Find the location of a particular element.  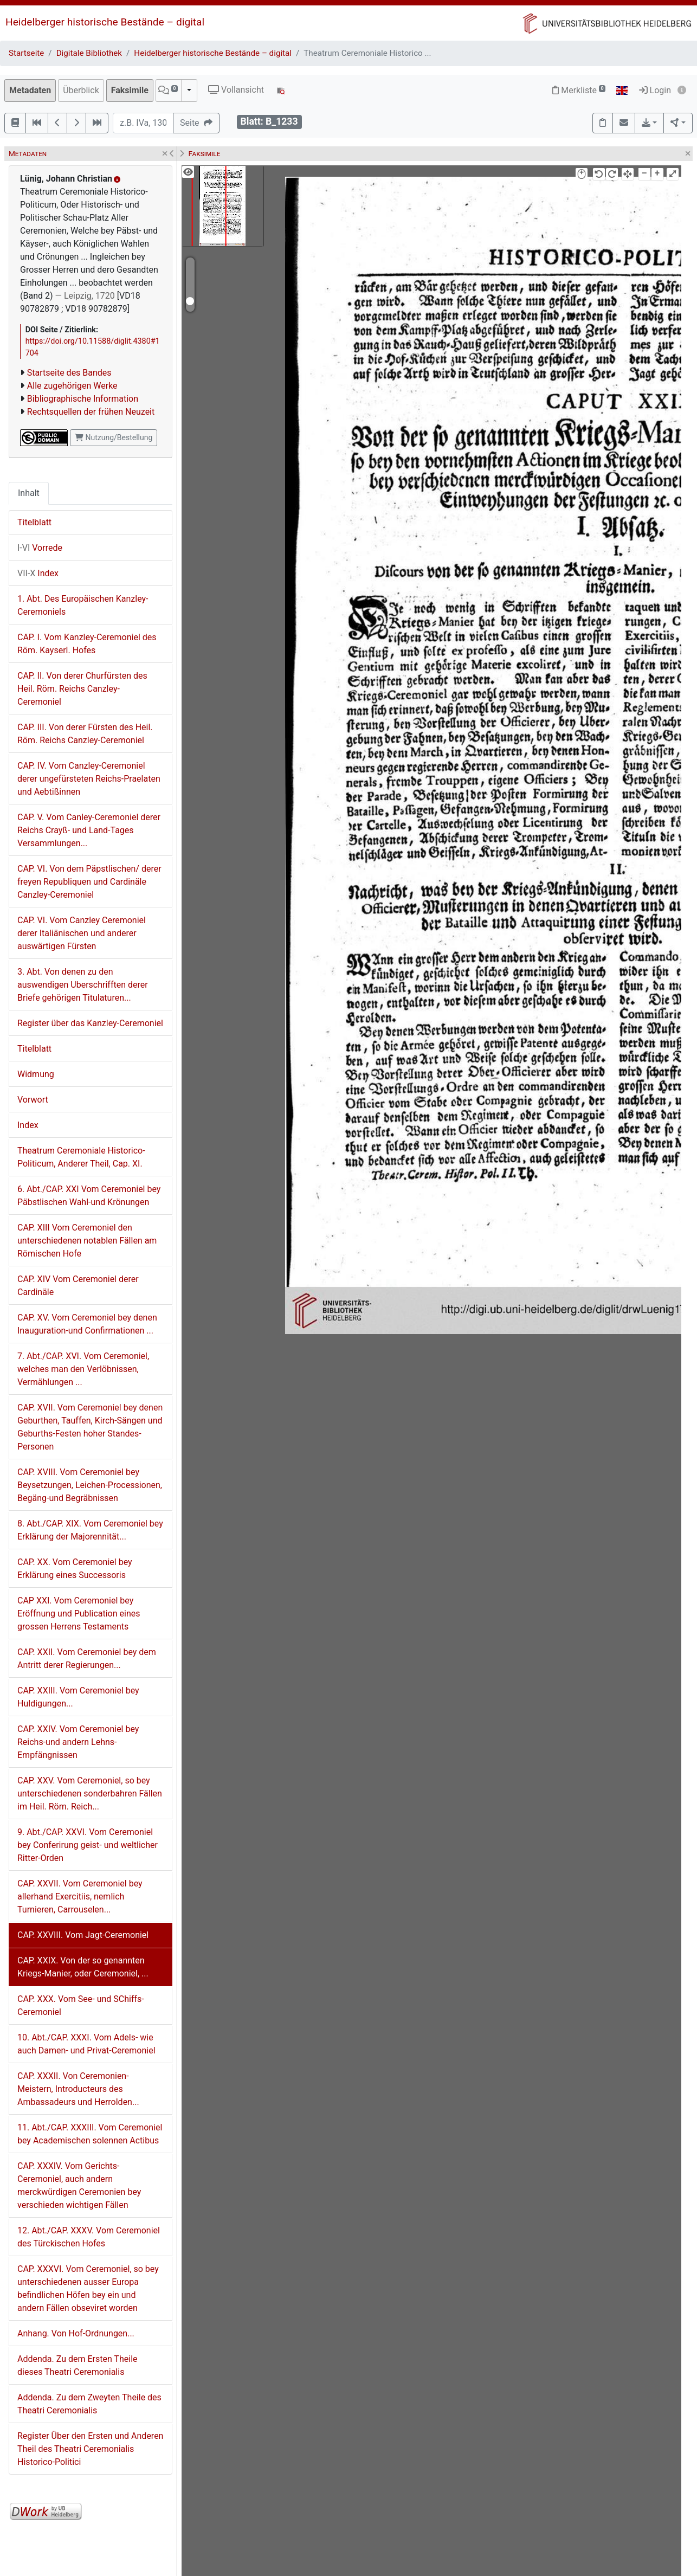

Anhang. Von Hof-Ordnungen... is located at coordinates (75, 2333).